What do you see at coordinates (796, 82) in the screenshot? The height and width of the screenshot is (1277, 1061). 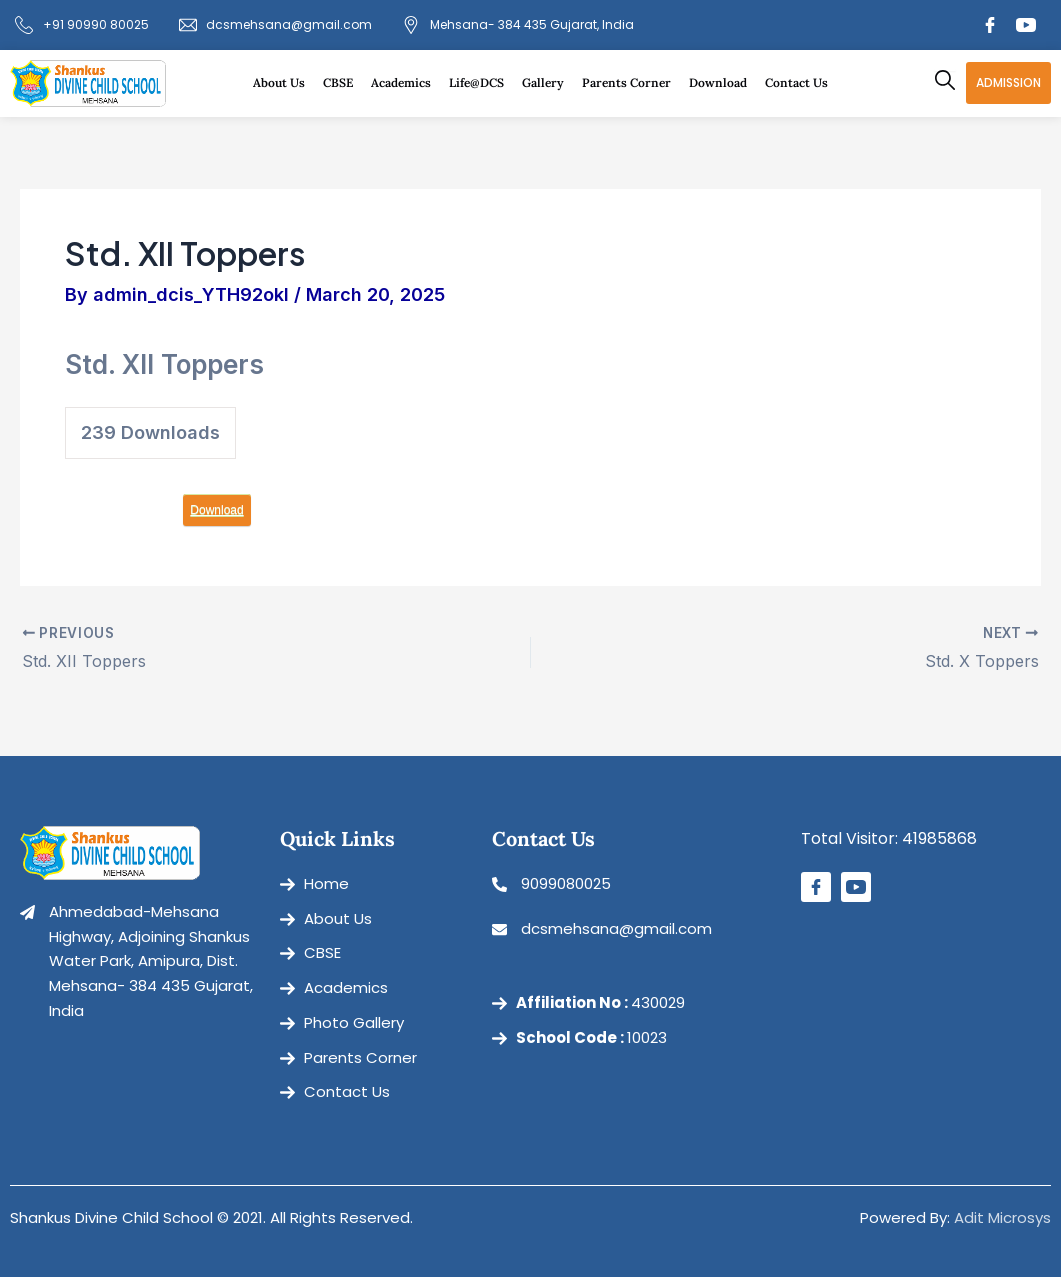 I see `Contact Us` at bounding box center [796, 82].